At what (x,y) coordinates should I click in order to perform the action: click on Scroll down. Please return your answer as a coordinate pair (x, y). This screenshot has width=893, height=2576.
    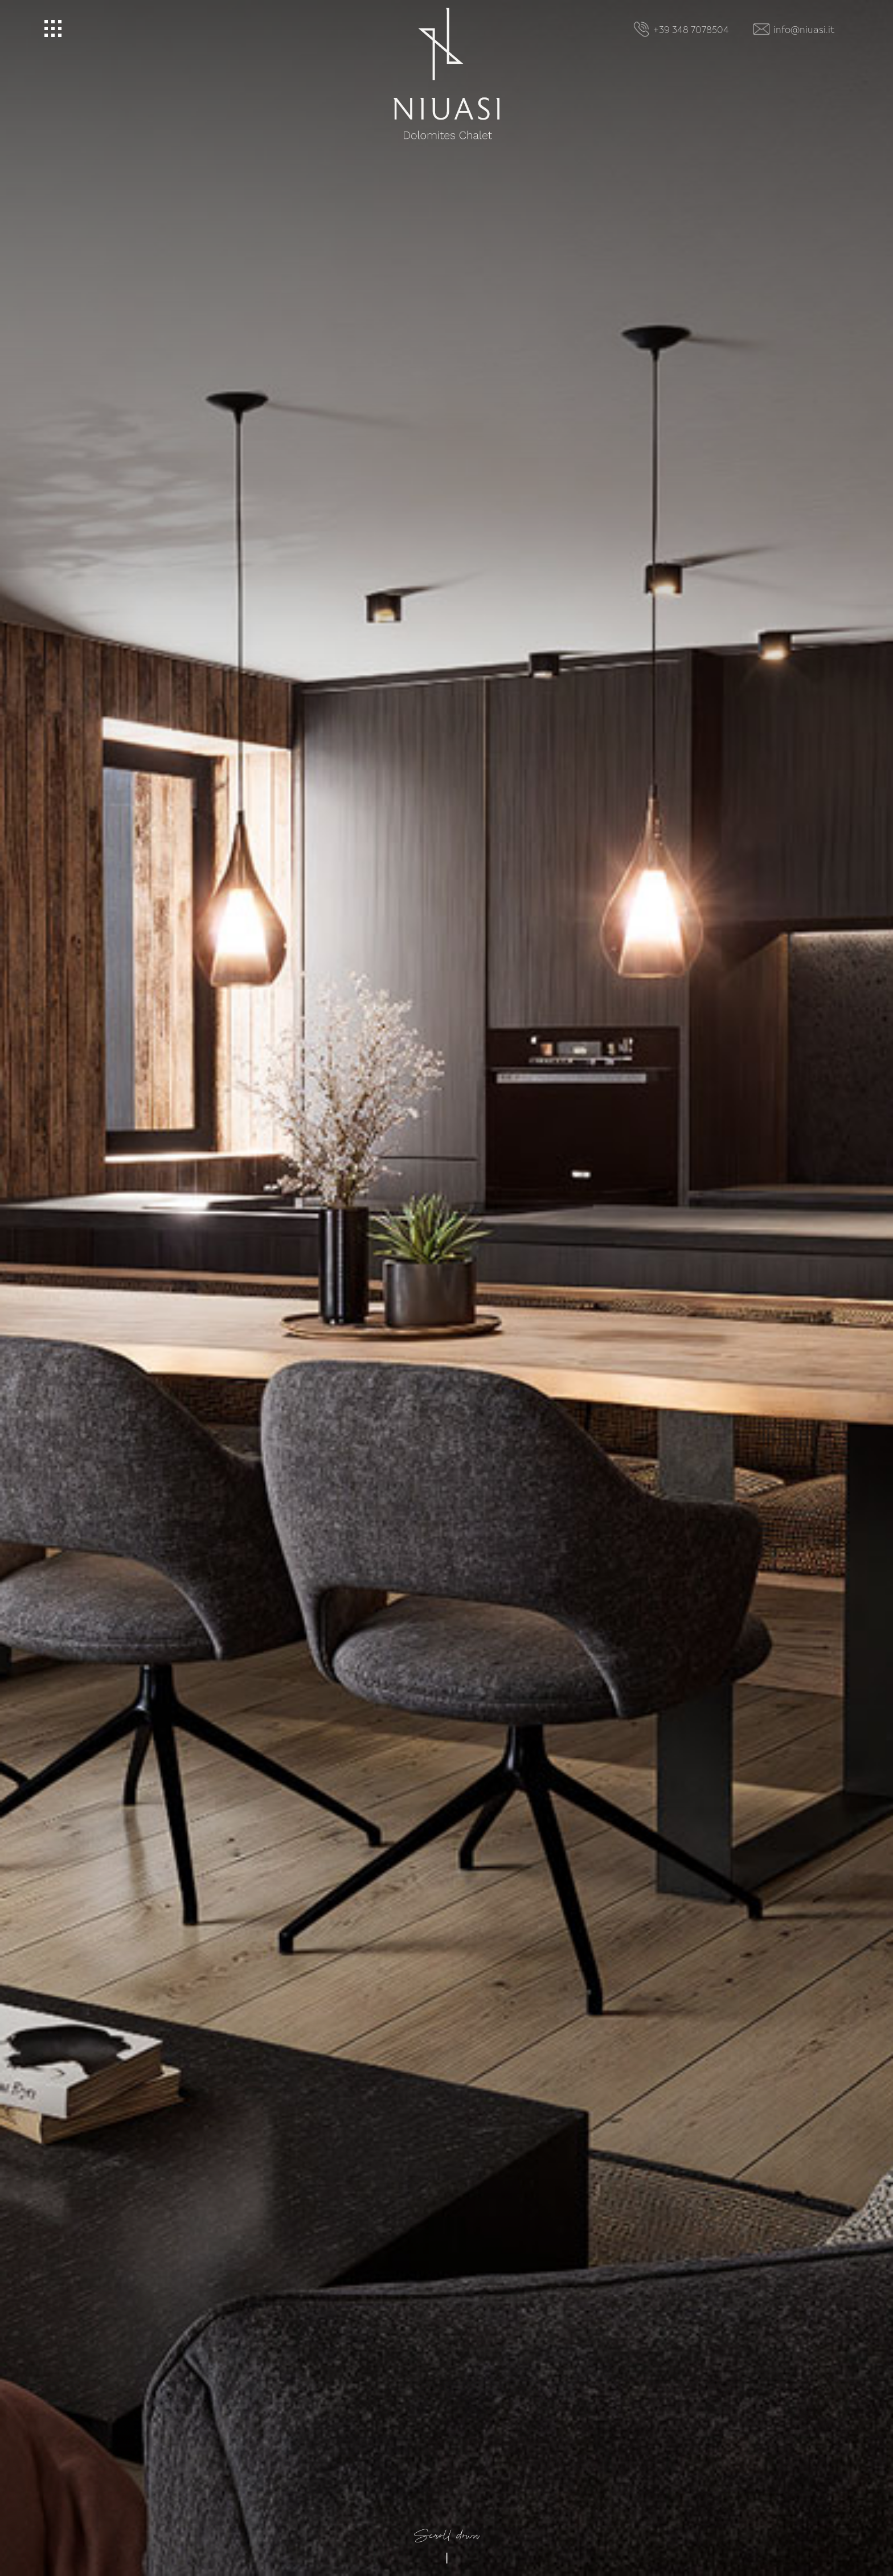
    Looking at the image, I should click on (447, 2315).